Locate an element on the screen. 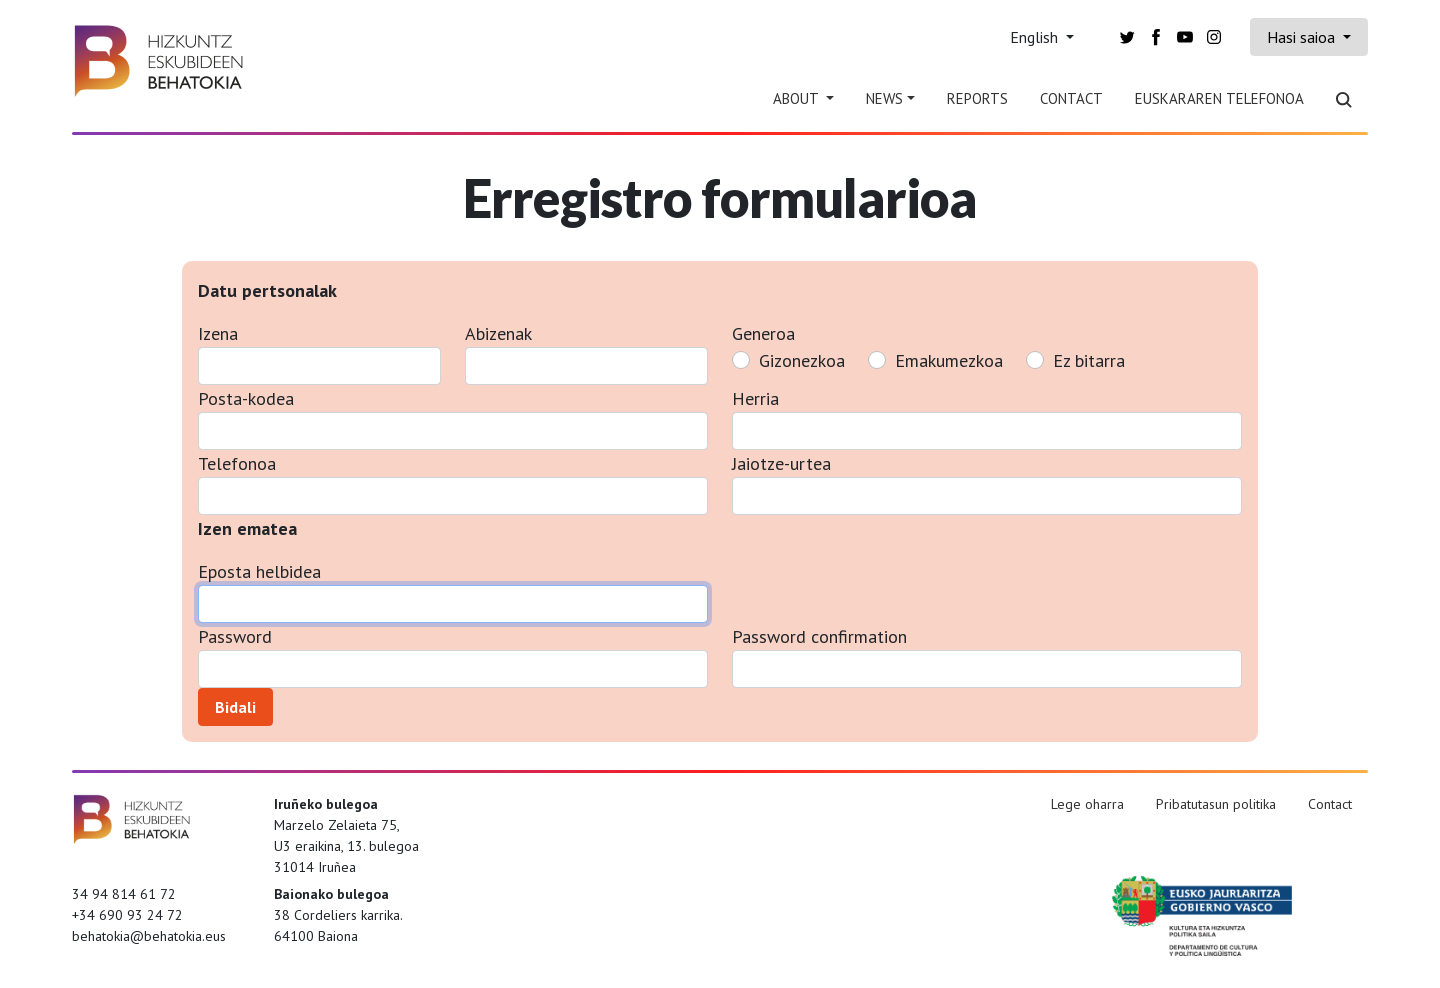 The height and width of the screenshot is (988, 1440). English [button] is located at coordinates (1036, 37).